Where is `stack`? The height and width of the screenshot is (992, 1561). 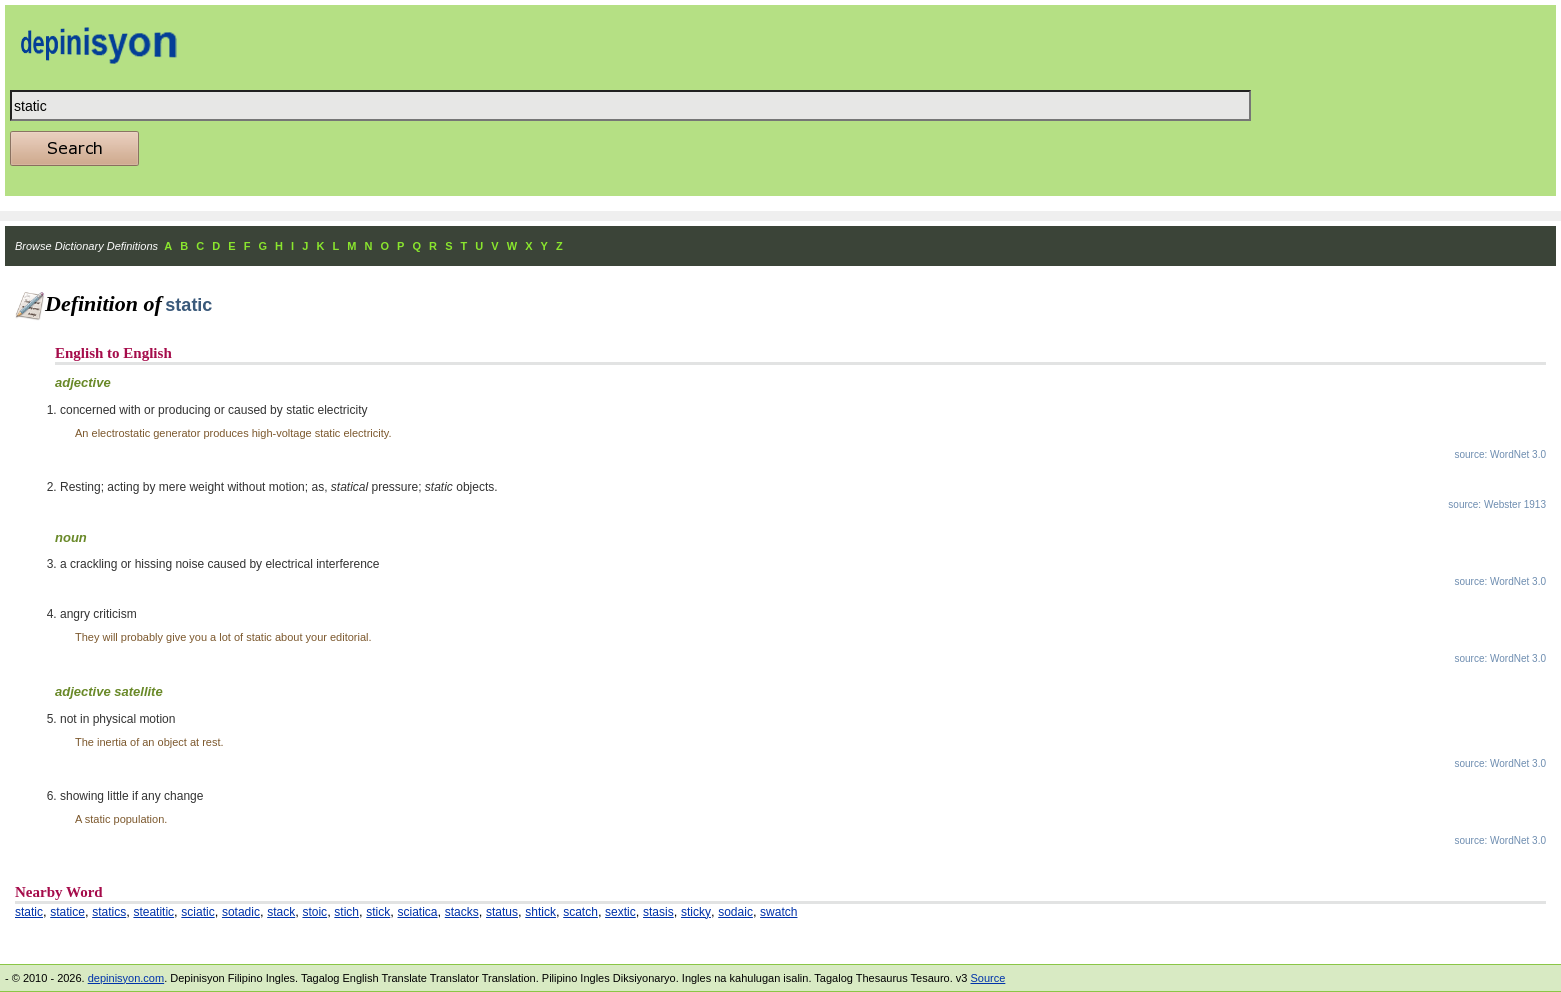
stack is located at coordinates (281, 912).